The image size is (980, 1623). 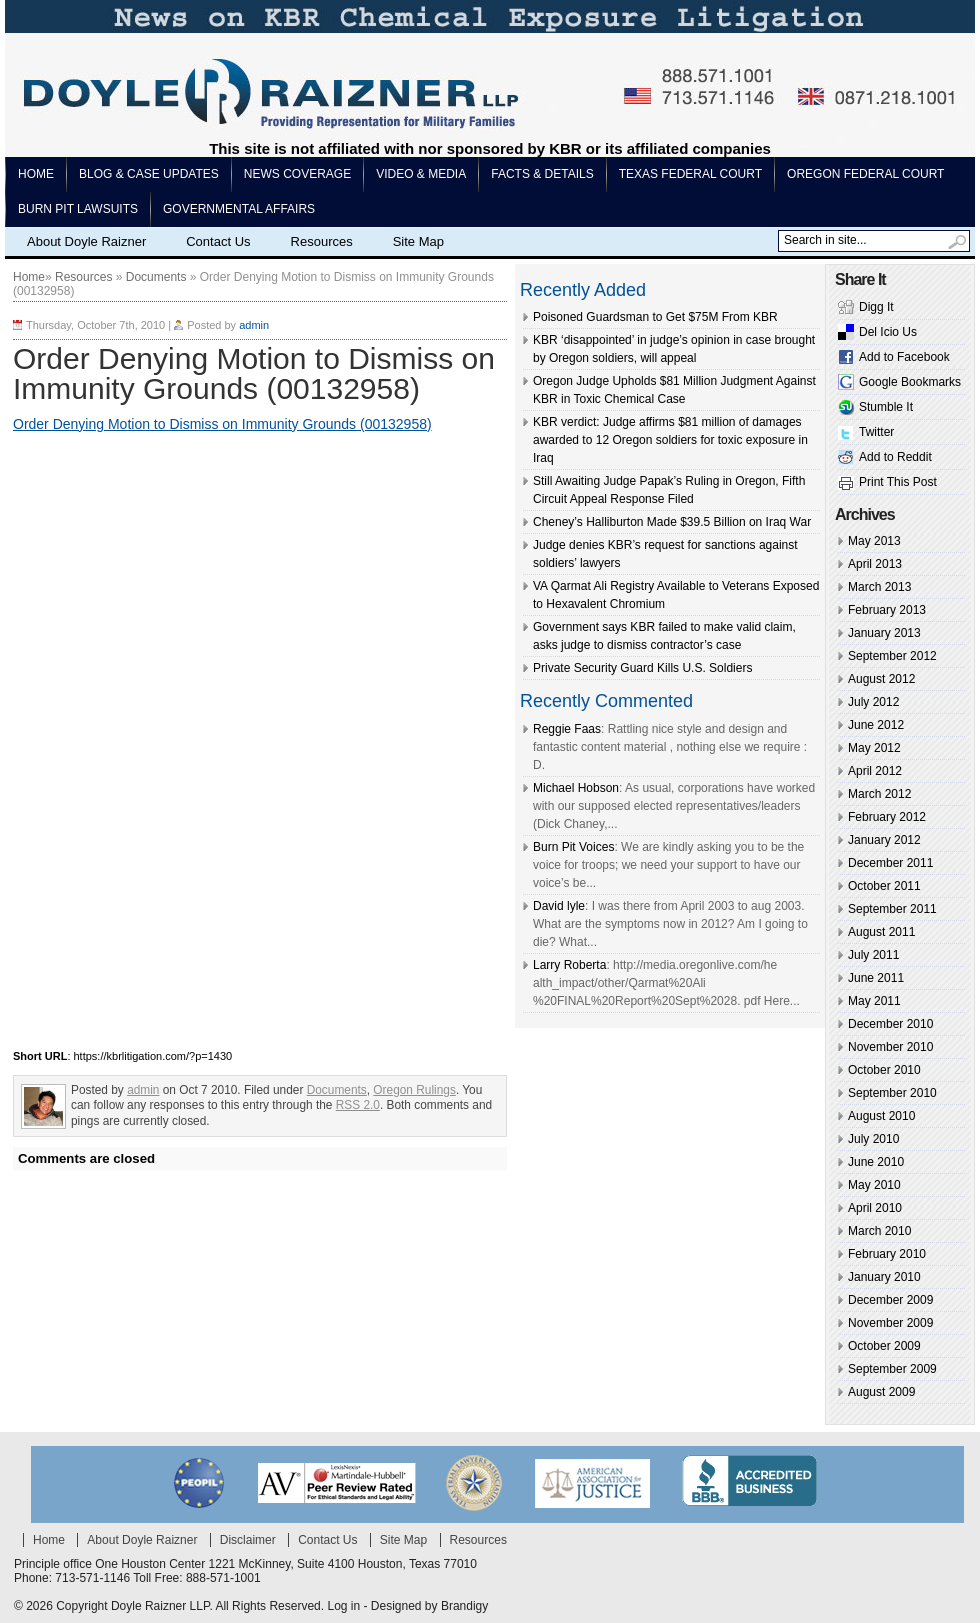 What do you see at coordinates (239, 209) in the screenshot?
I see `Governmental Affairs` at bounding box center [239, 209].